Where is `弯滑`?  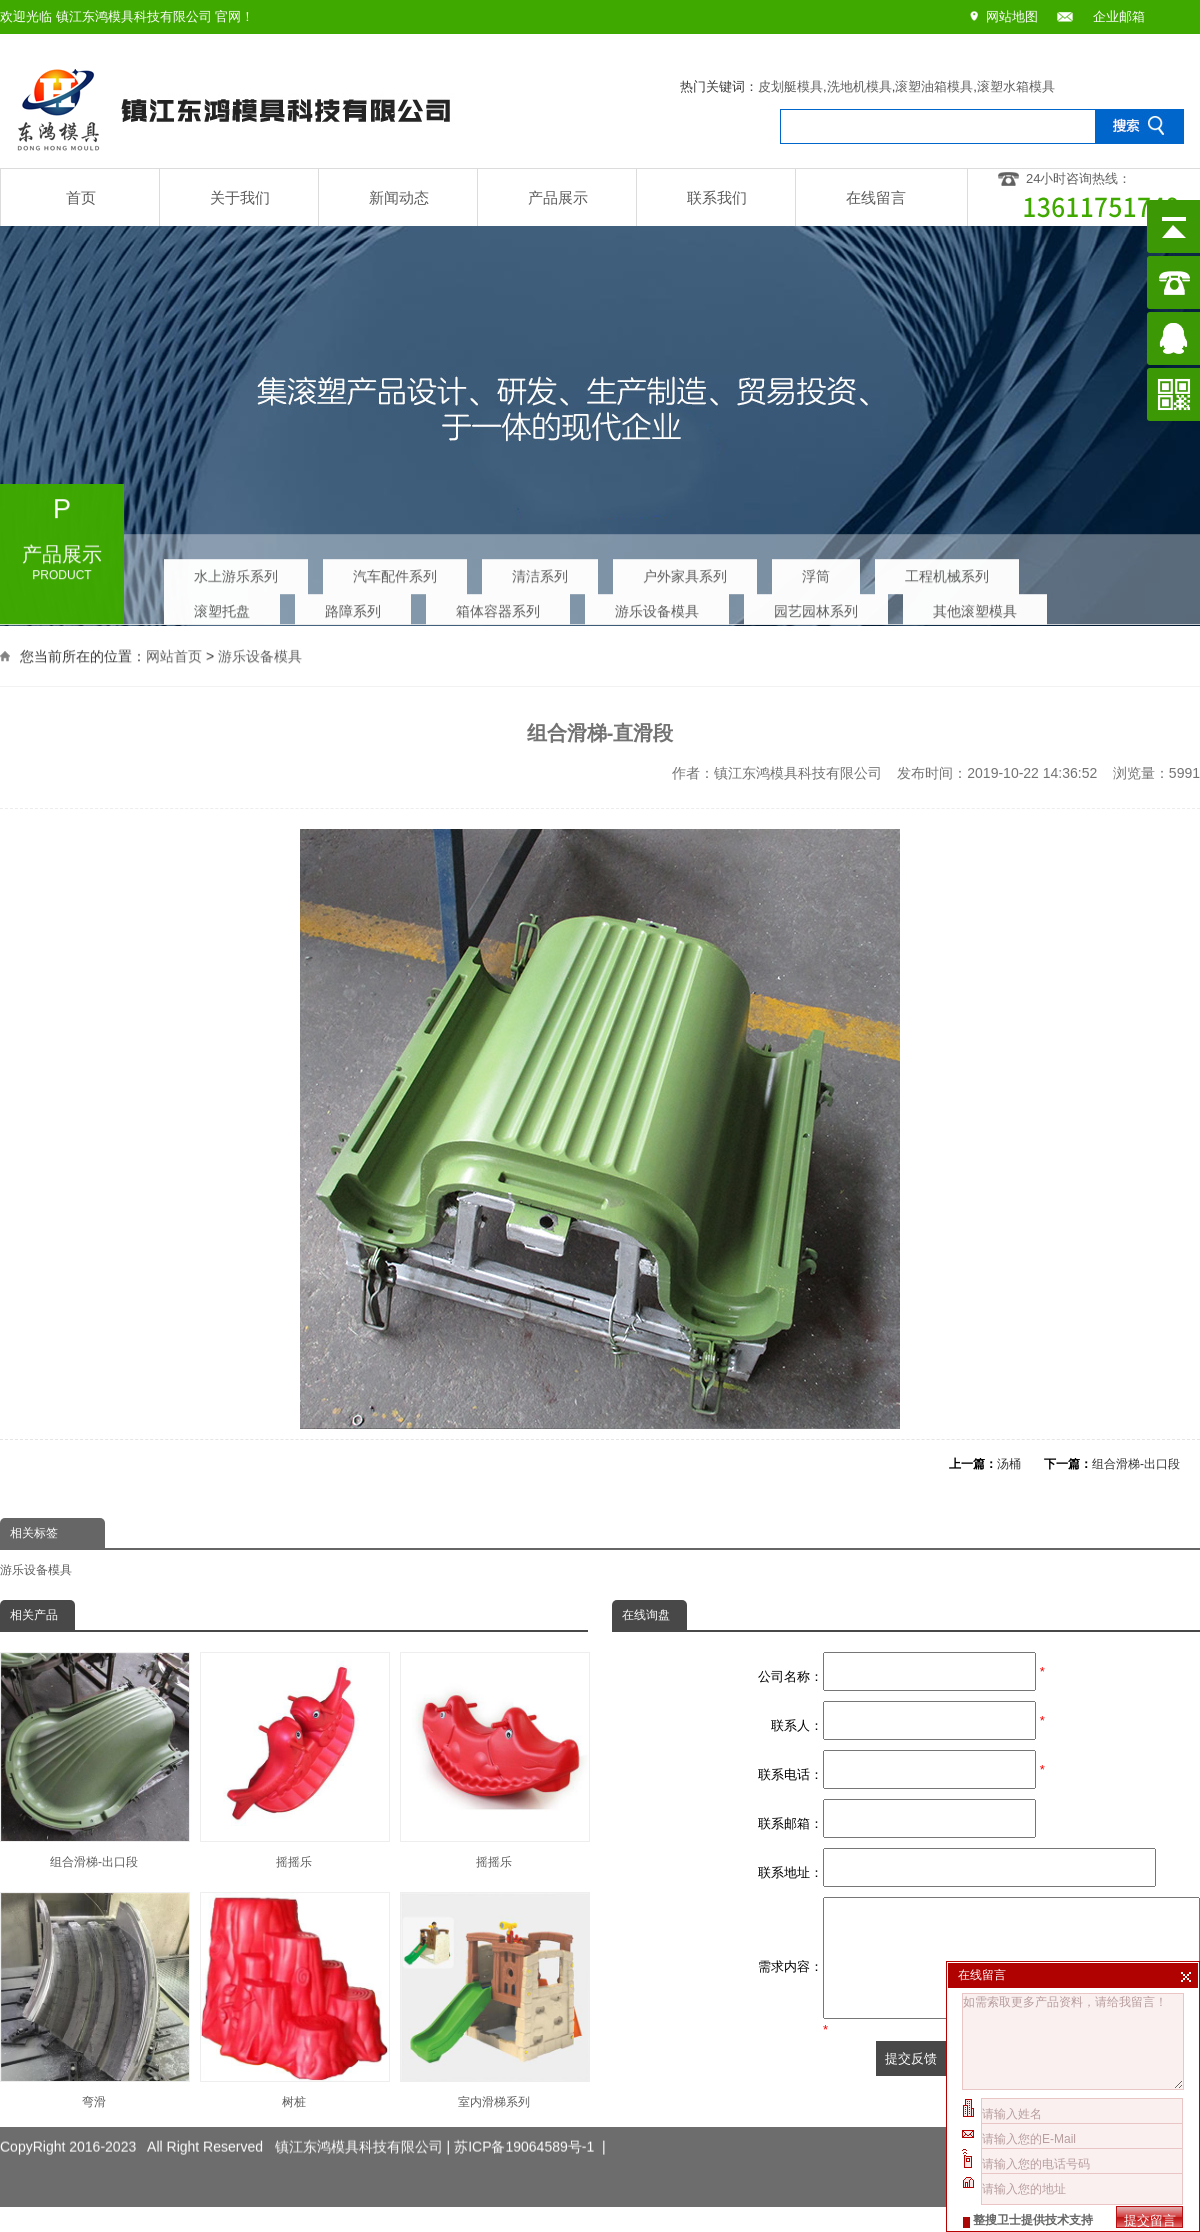 弯滑 is located at coordinates (94, 2000).